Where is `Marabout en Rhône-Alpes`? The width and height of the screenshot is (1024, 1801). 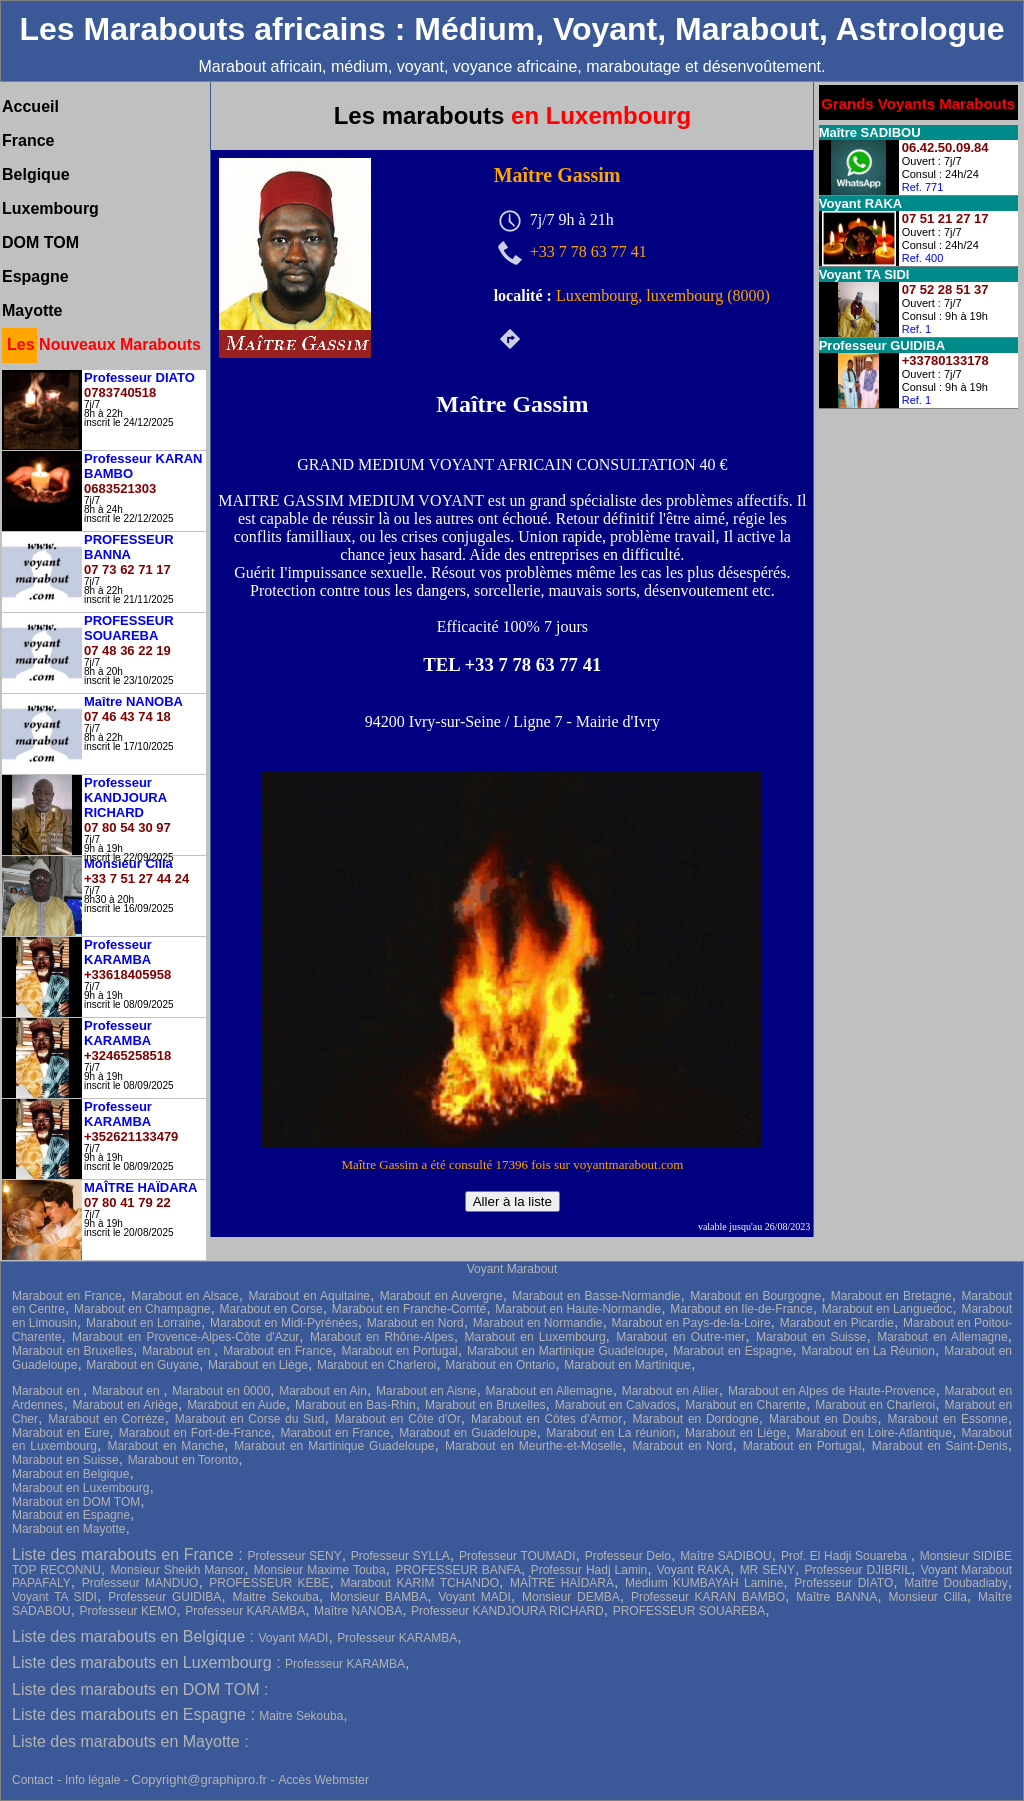 Marabout en Rhône-Alpes is located at coordinates (382, 1337).